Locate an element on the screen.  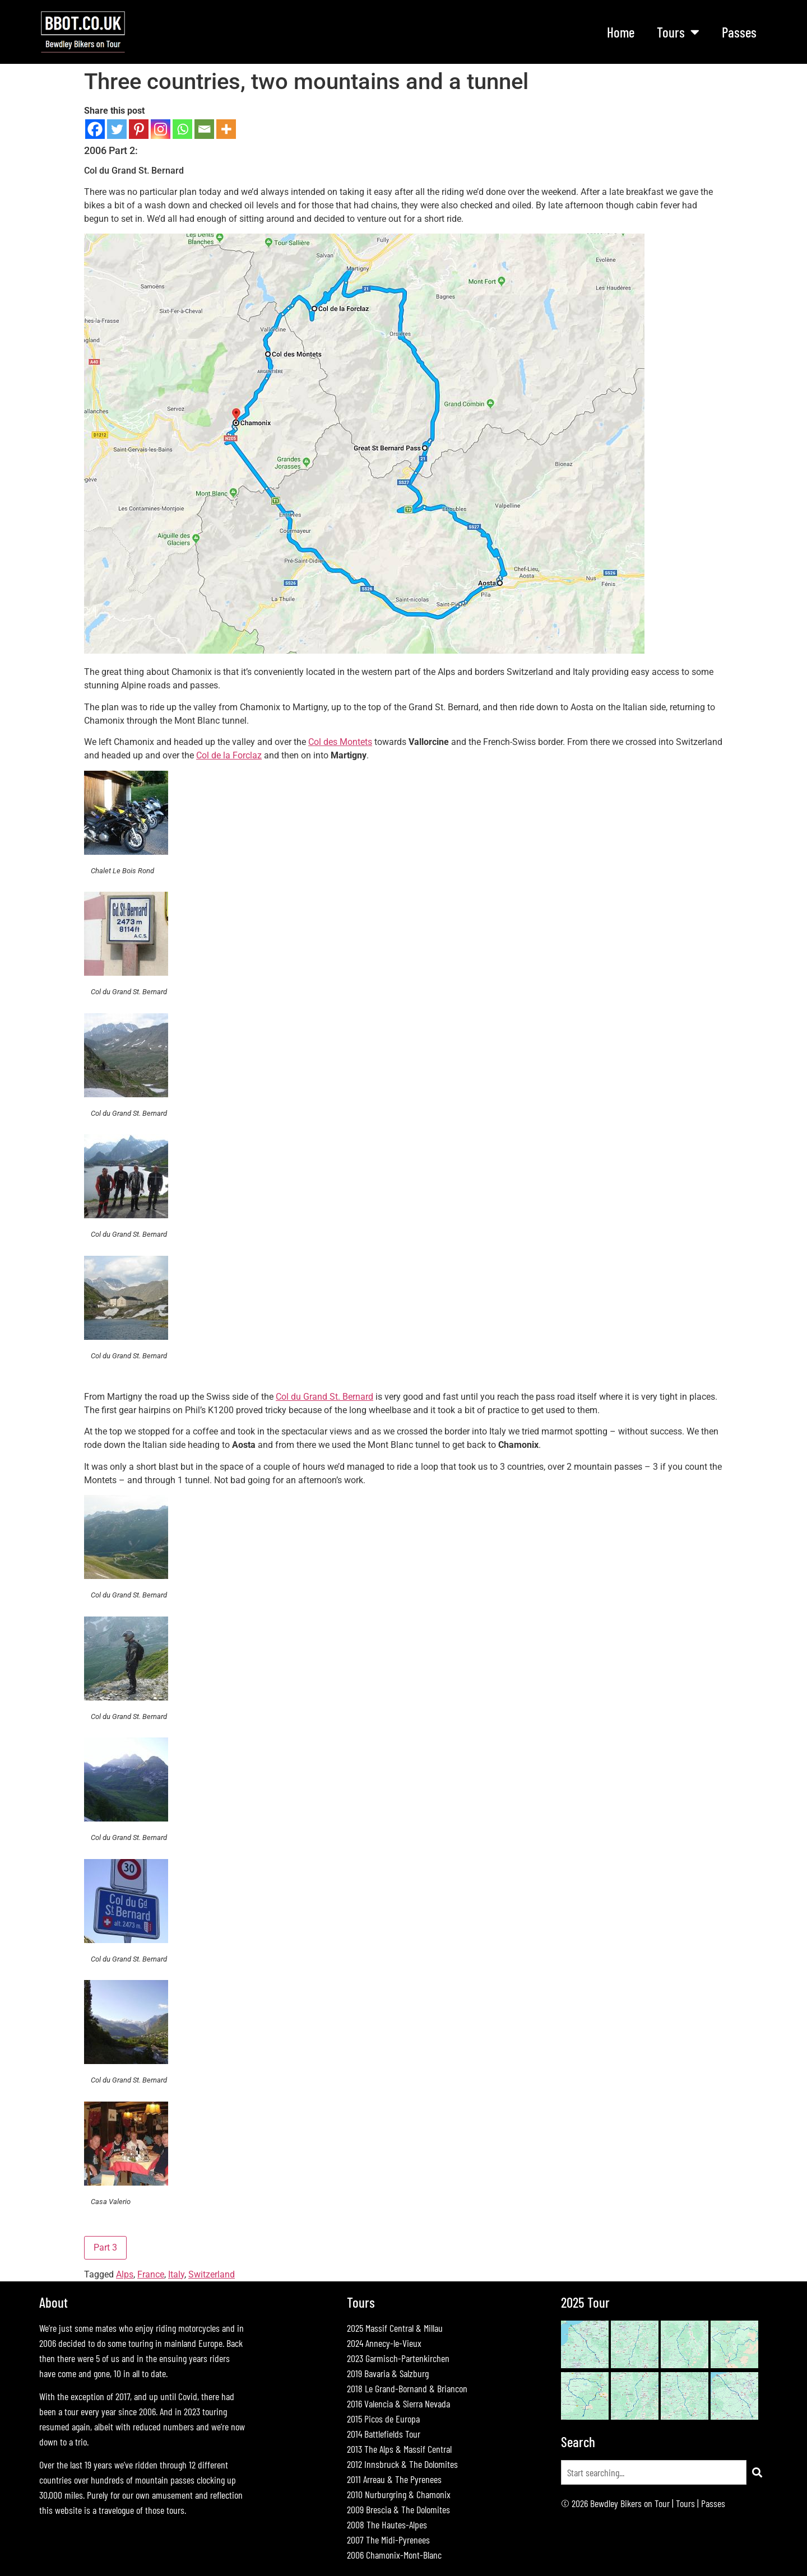
2025 Massif Central & Millau is located at coordinates (395, 2328).